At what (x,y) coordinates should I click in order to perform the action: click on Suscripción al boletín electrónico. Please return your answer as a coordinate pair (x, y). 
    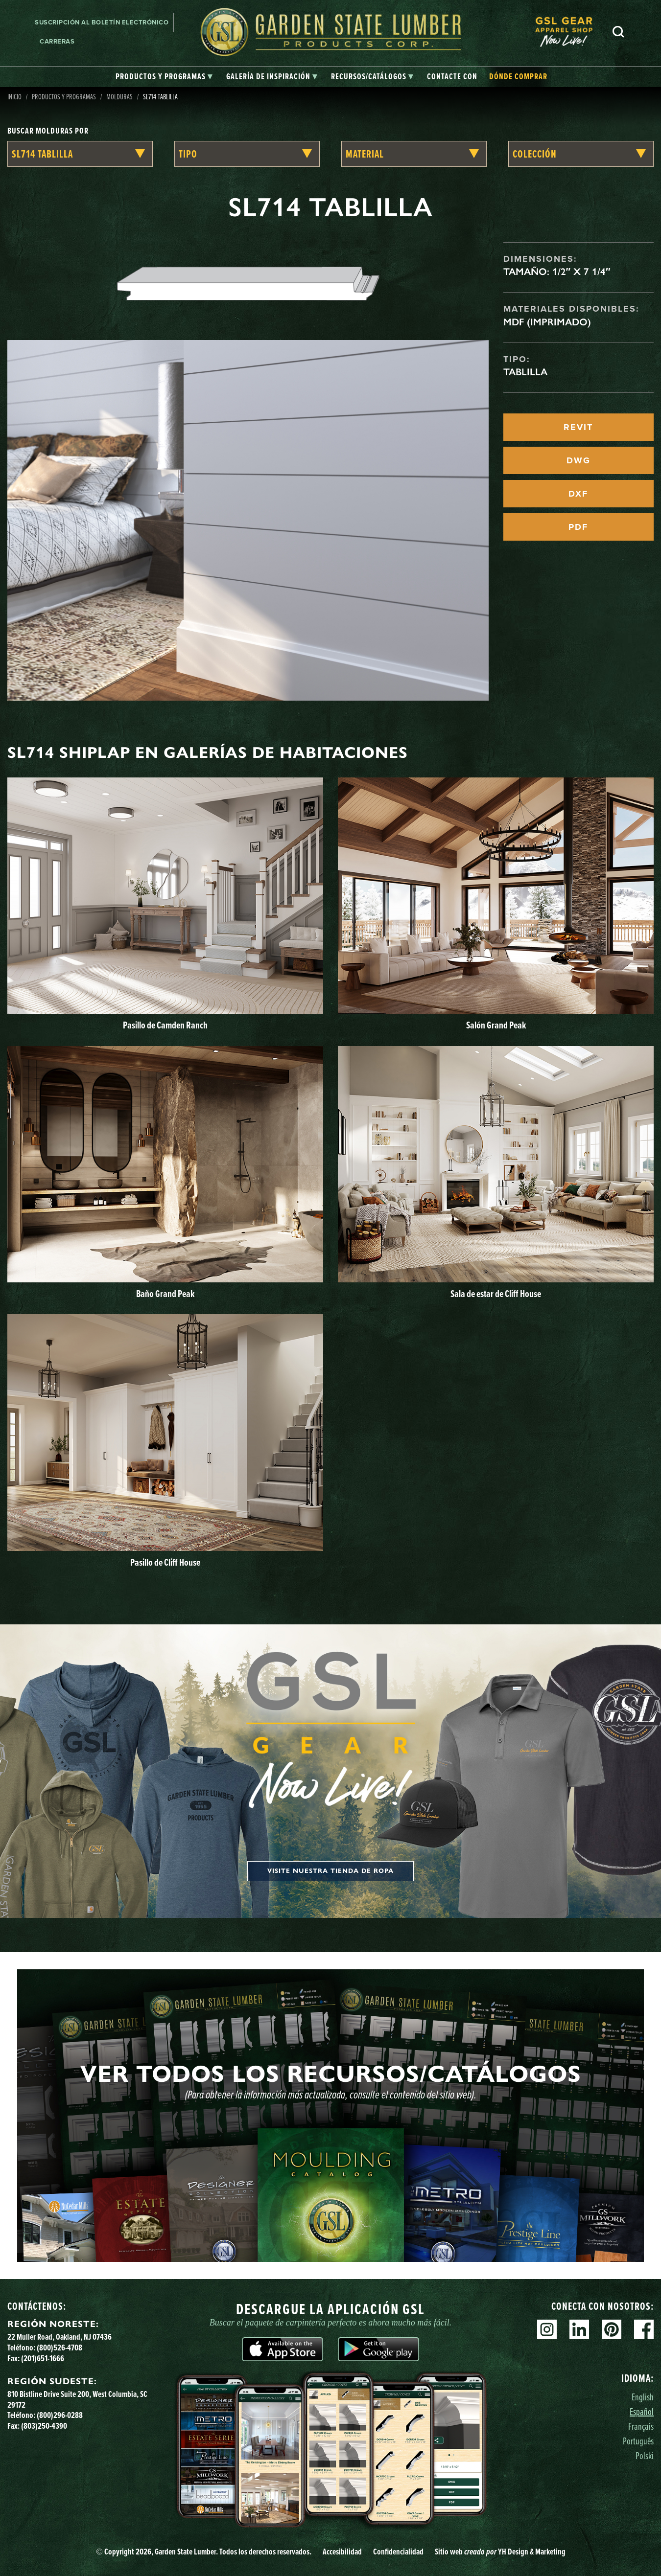
    Looking at the image, I should click on (101, 22).